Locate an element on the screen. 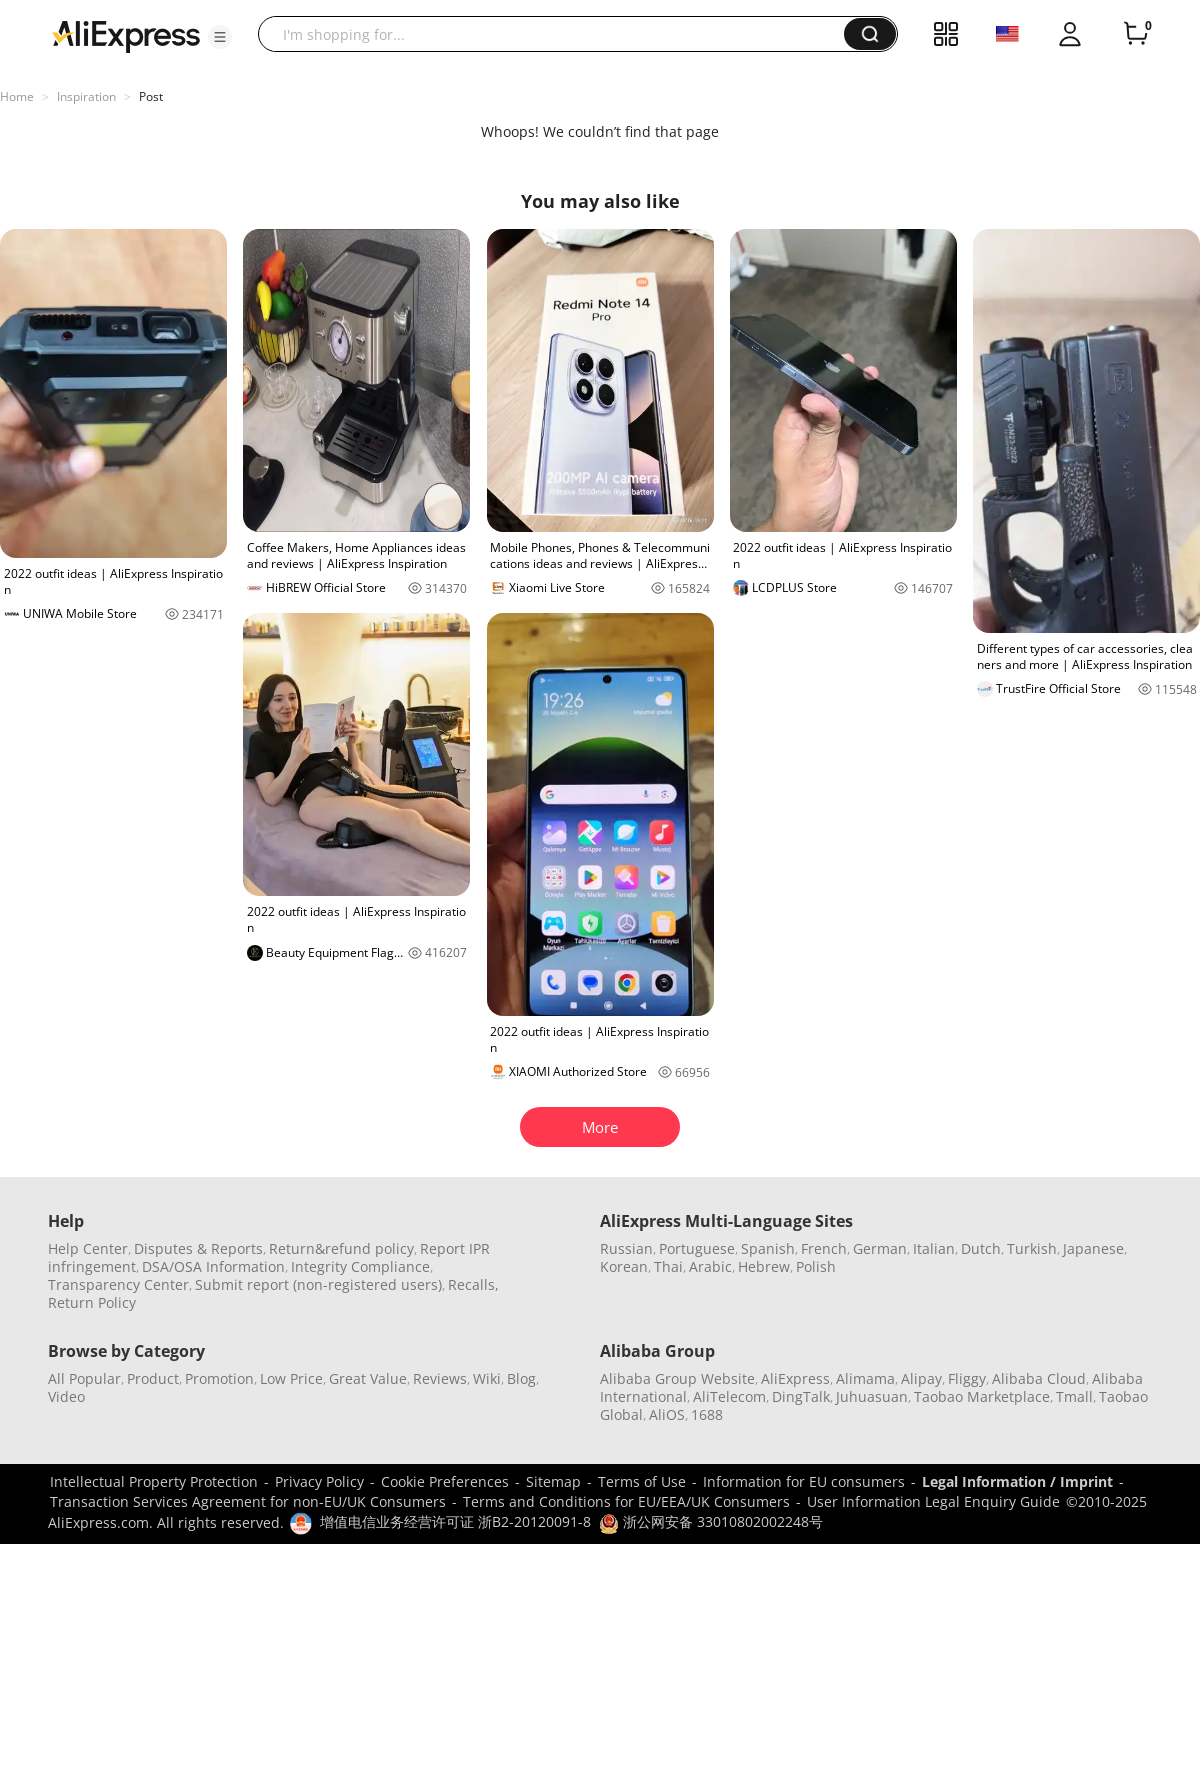 Image resolution: width=1200 pixels, height=1779 pixels. German is located at coordinates (880, 1248).